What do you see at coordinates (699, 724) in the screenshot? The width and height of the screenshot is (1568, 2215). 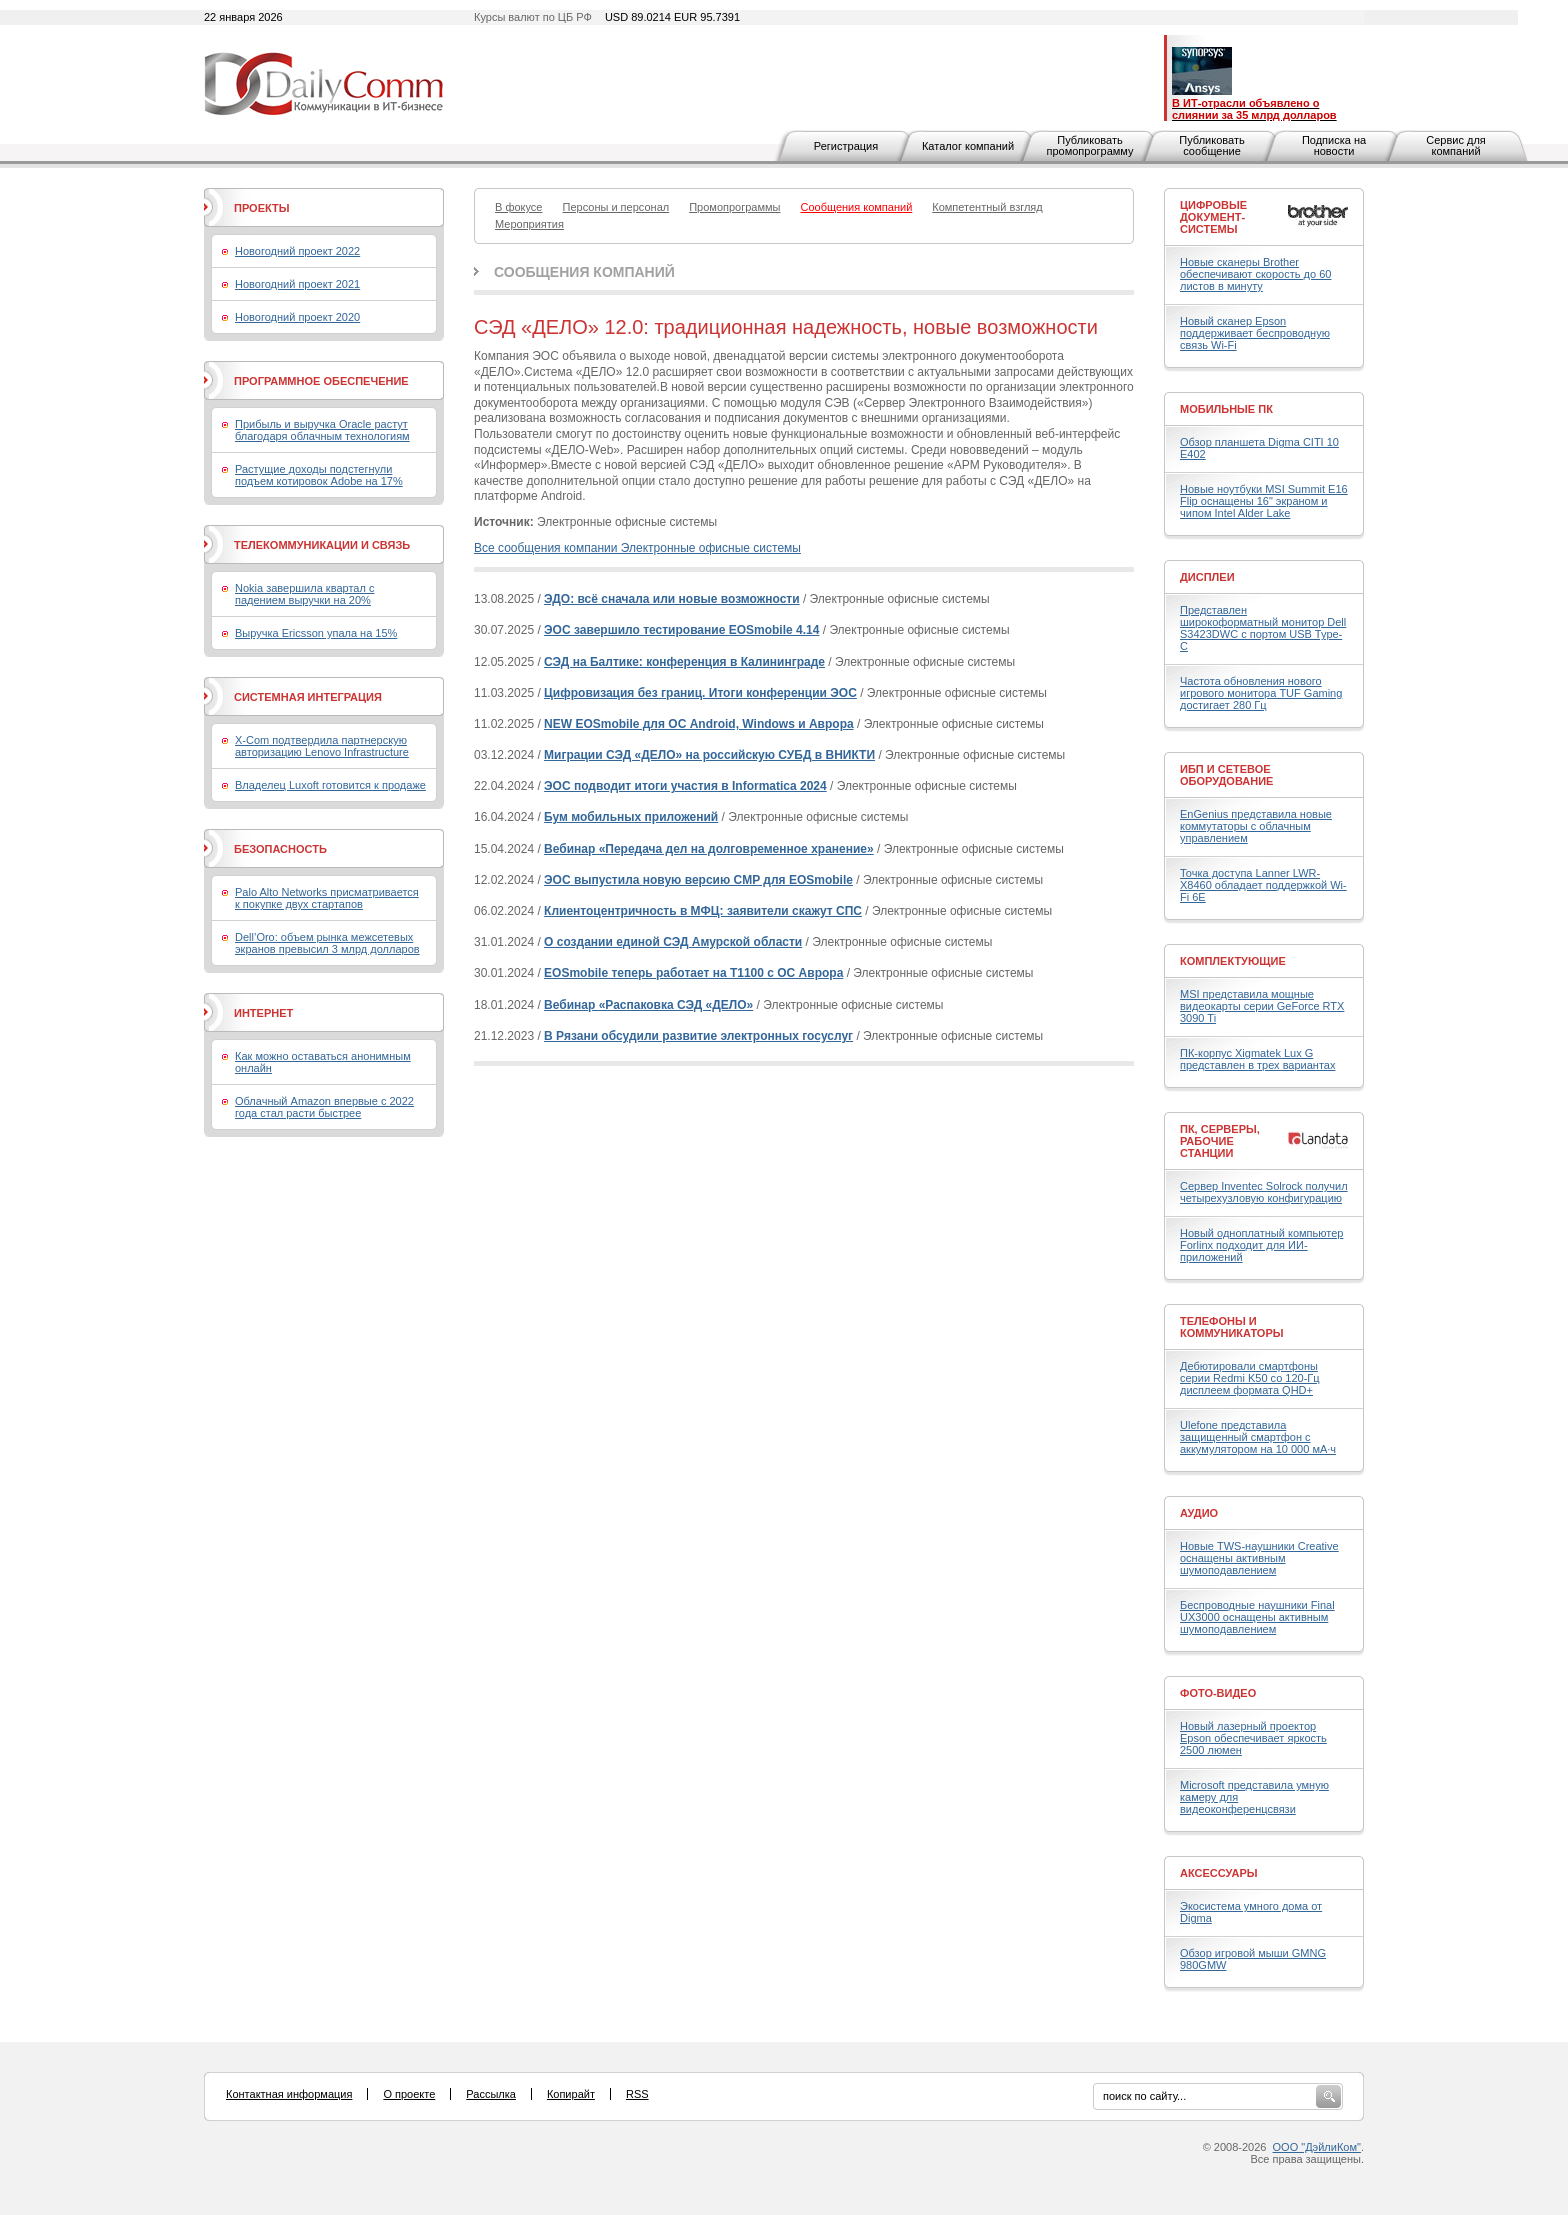 I see `NEW EOSmobile для ОС Android, Windows и Аврора` at bounding box center [699, 724].